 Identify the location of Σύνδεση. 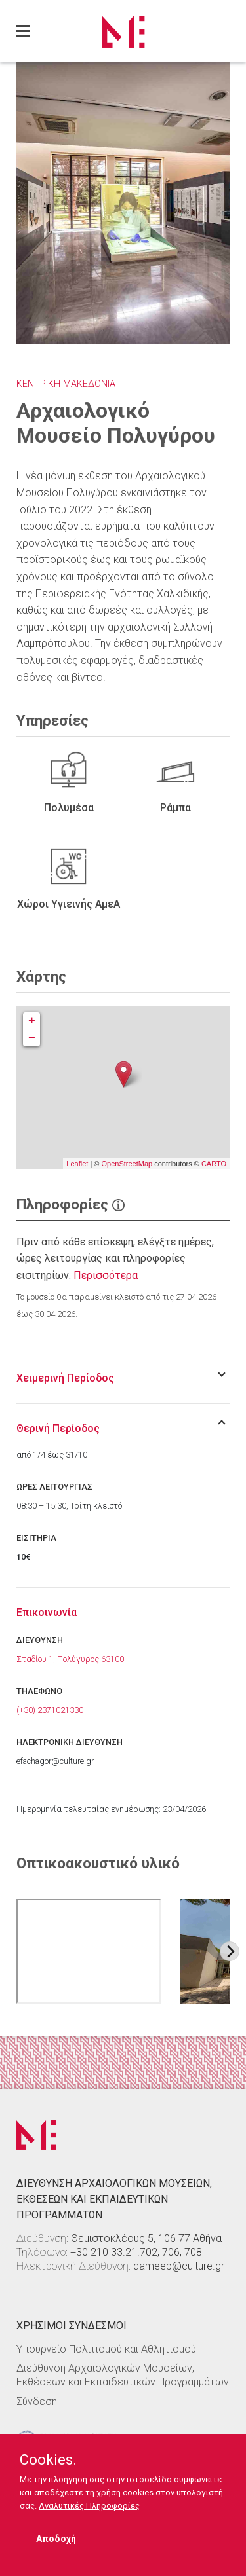
(36, 2401).